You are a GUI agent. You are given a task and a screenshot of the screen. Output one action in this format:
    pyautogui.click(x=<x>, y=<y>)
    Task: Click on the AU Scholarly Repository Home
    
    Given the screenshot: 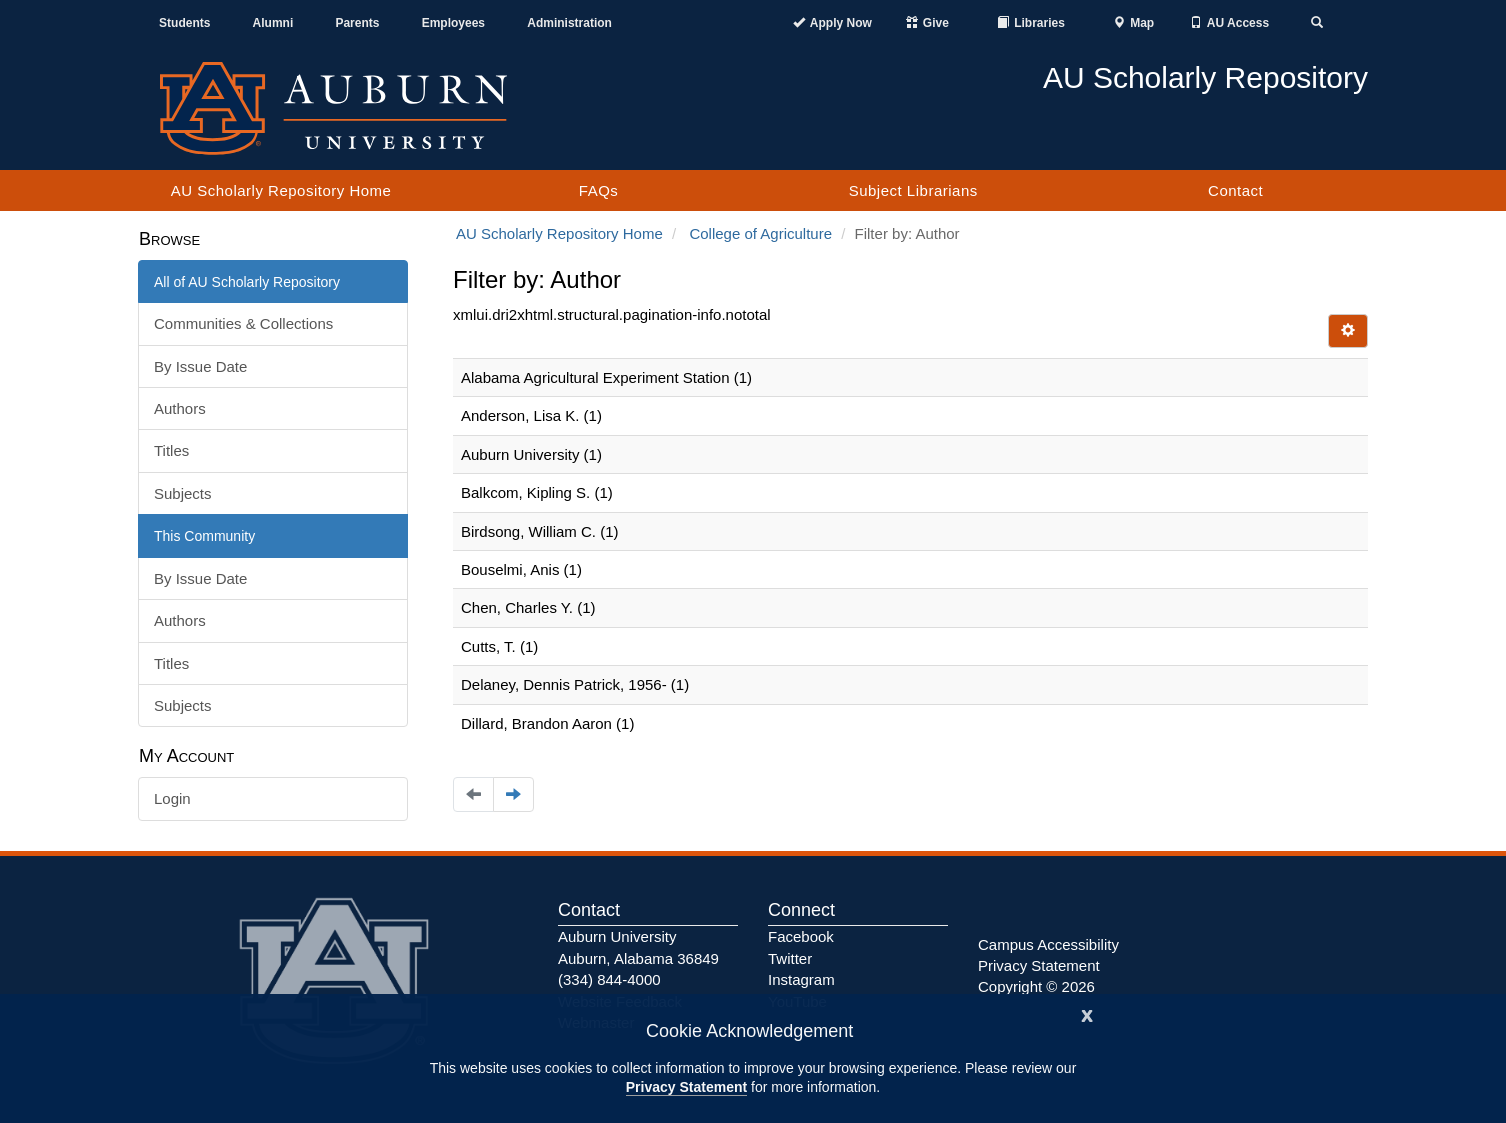 What is the action you would take?
    pyautogui.click(x=281, y=190)
    